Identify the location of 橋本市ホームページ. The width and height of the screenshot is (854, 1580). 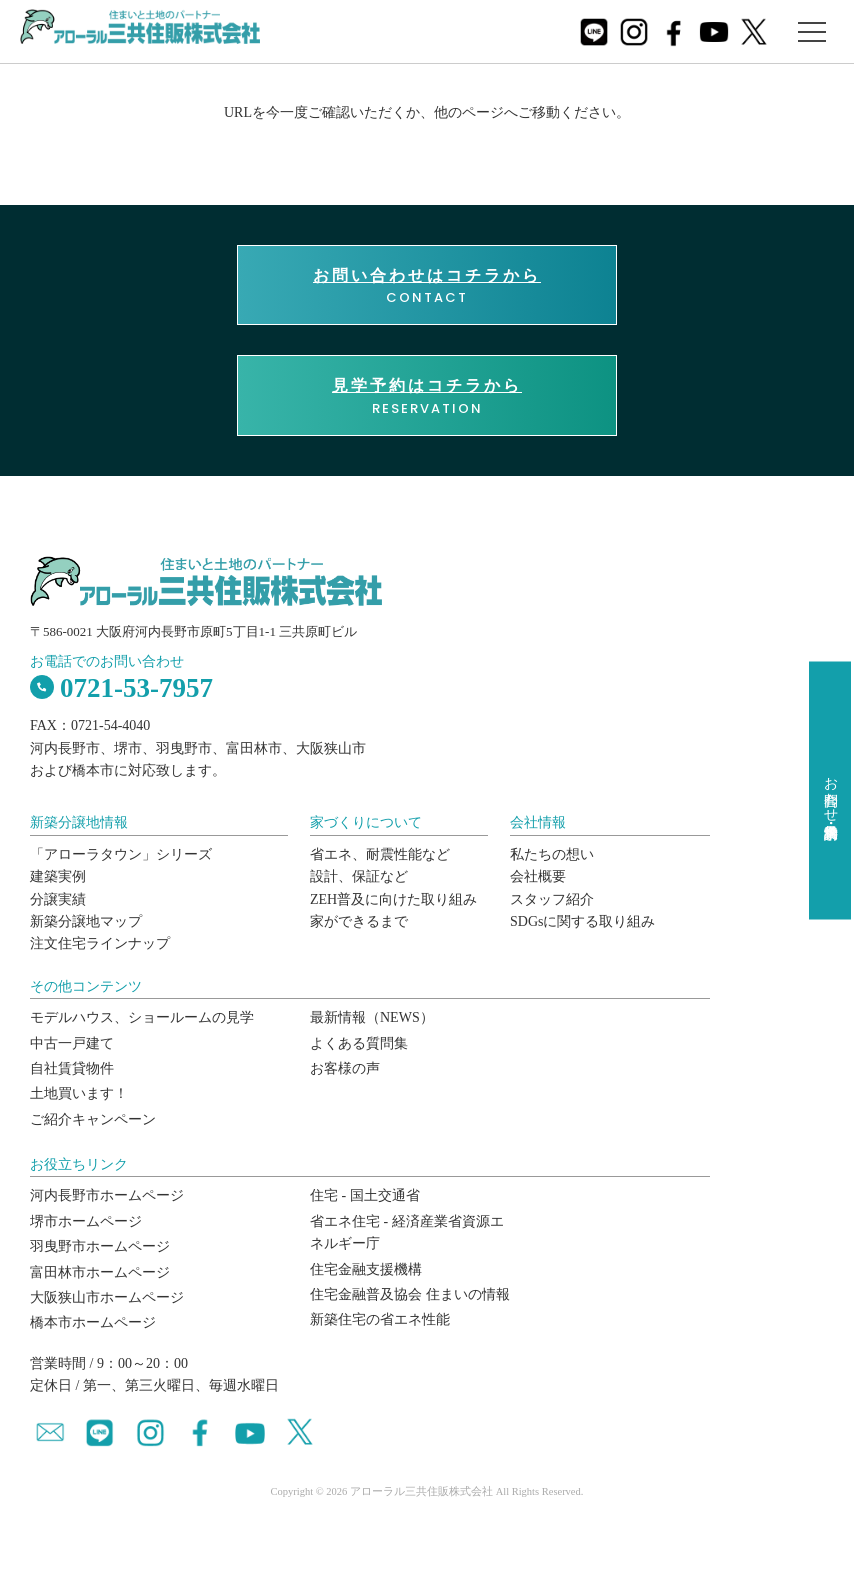
(93, 1322).